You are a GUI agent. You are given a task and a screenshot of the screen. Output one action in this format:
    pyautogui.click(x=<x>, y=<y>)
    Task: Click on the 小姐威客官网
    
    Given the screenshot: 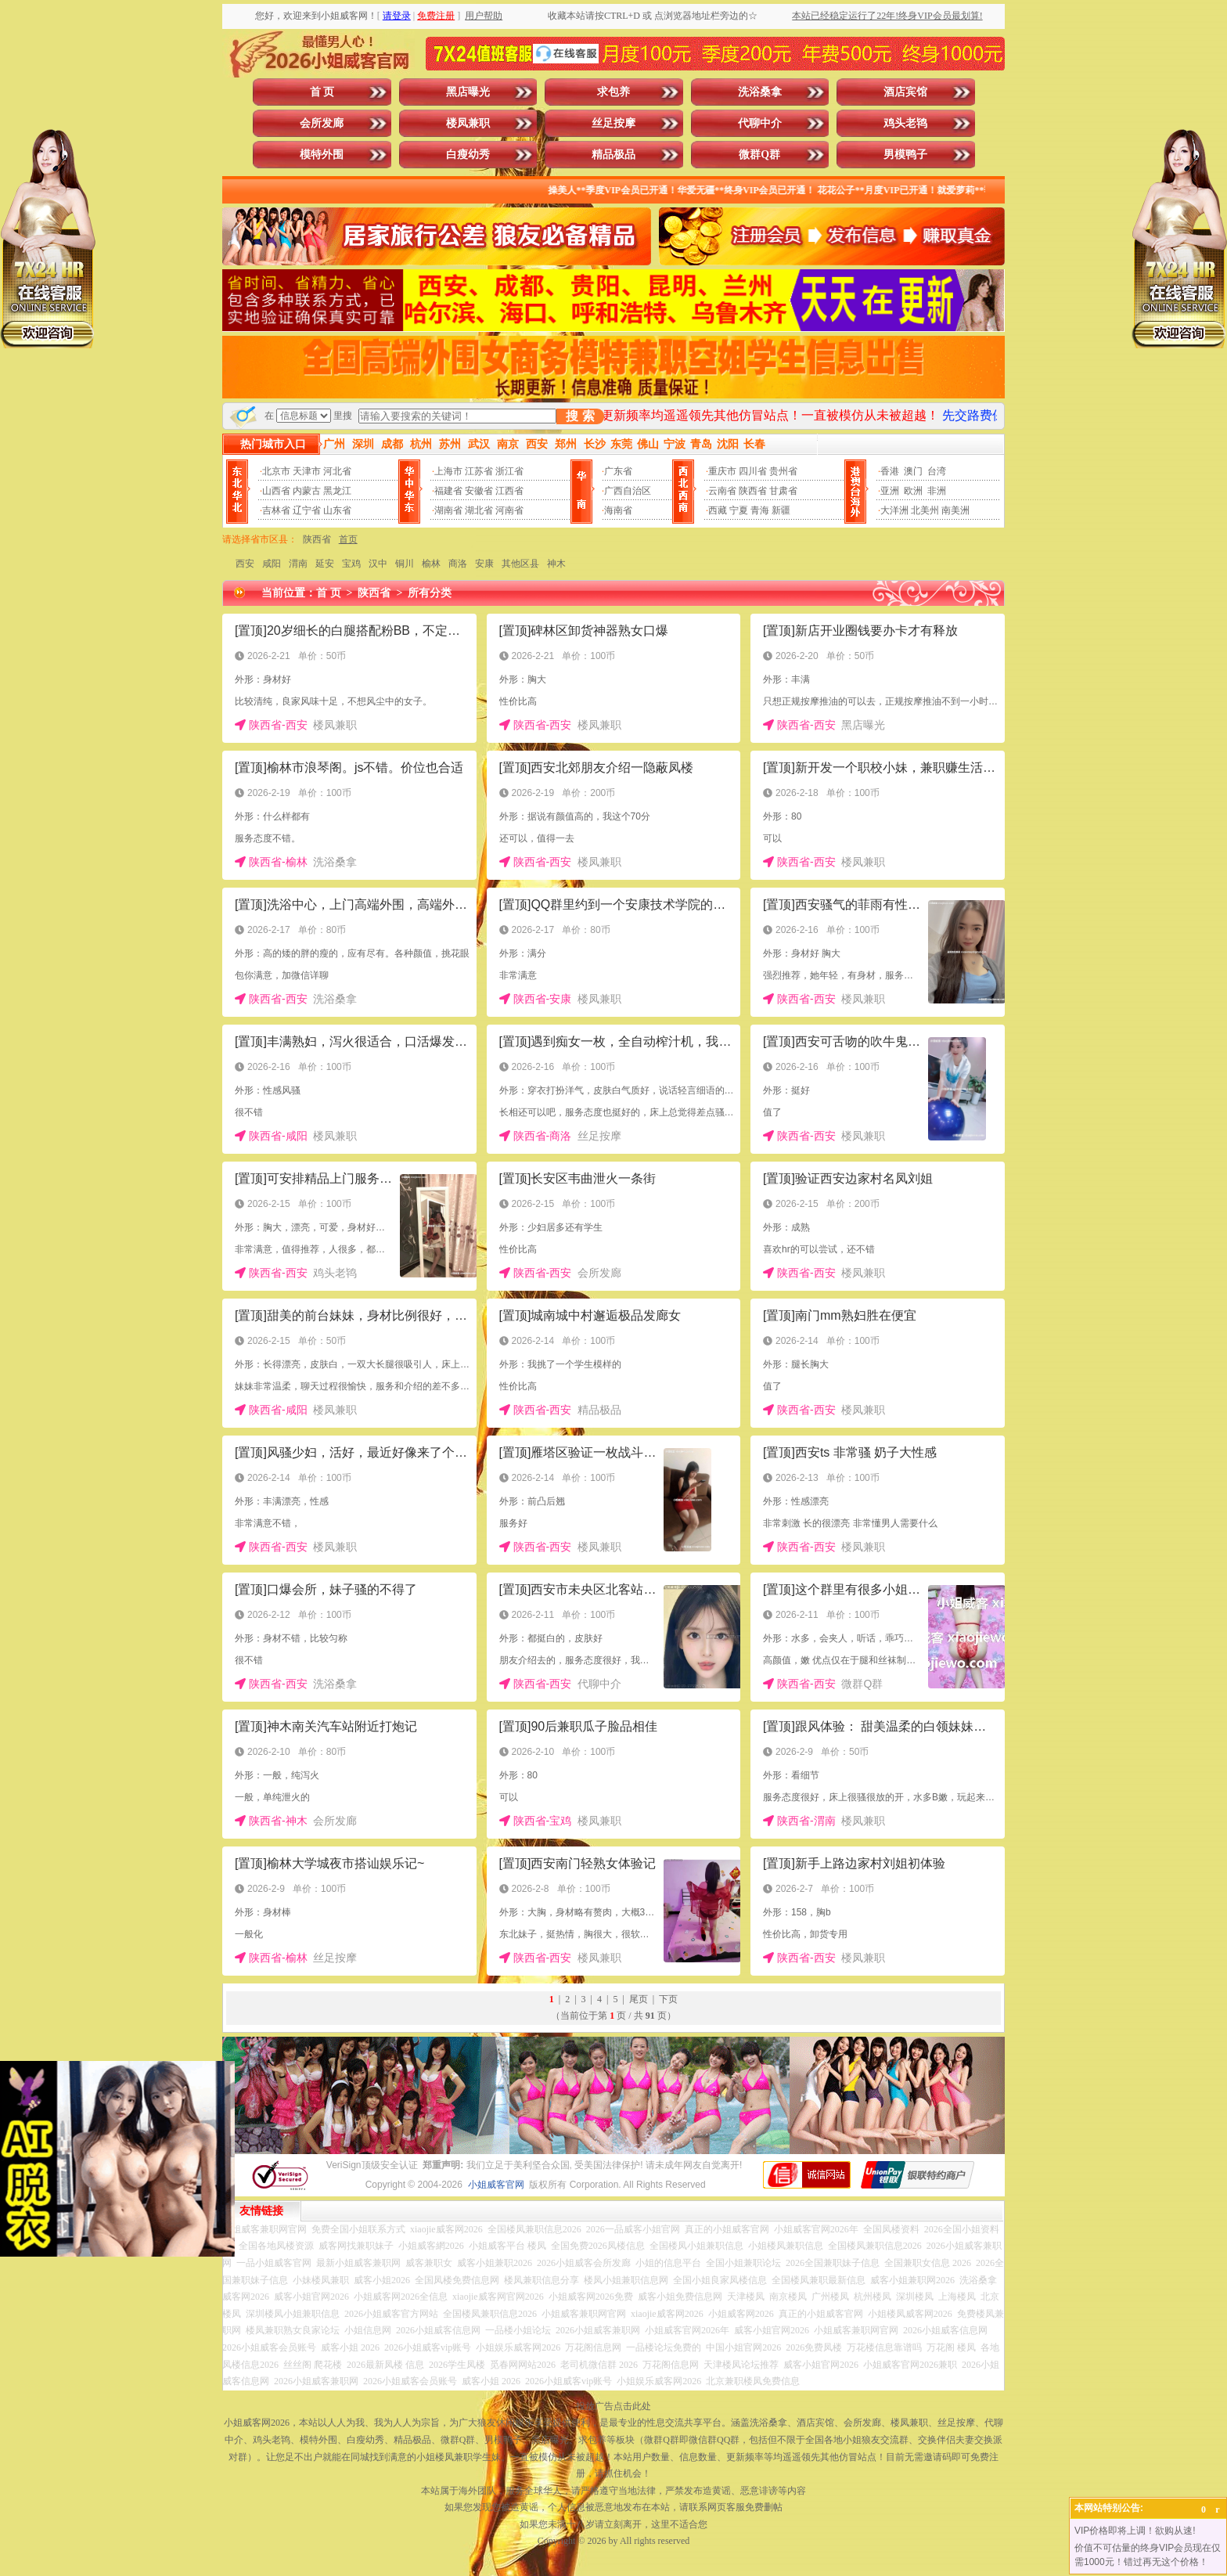 What is the action you would take?
    pyautogui.click(x=496, y=2184)
    